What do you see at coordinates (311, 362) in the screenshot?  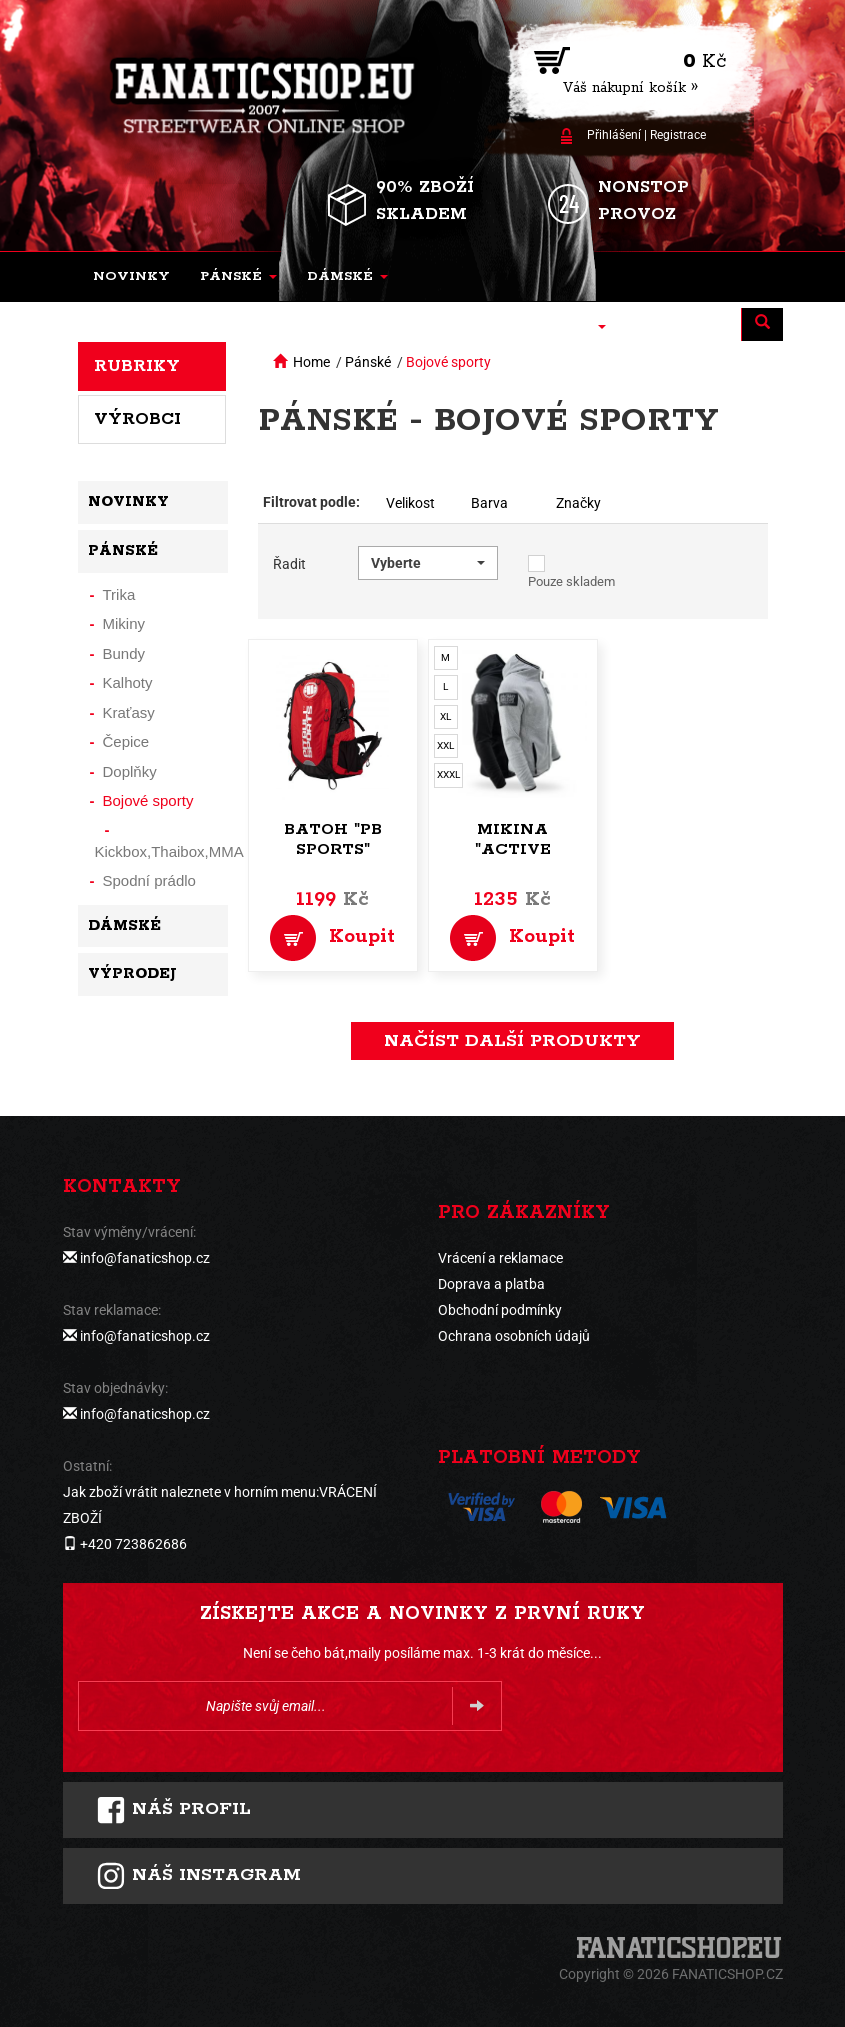 I see `Home` at bounding box center [311, 362].